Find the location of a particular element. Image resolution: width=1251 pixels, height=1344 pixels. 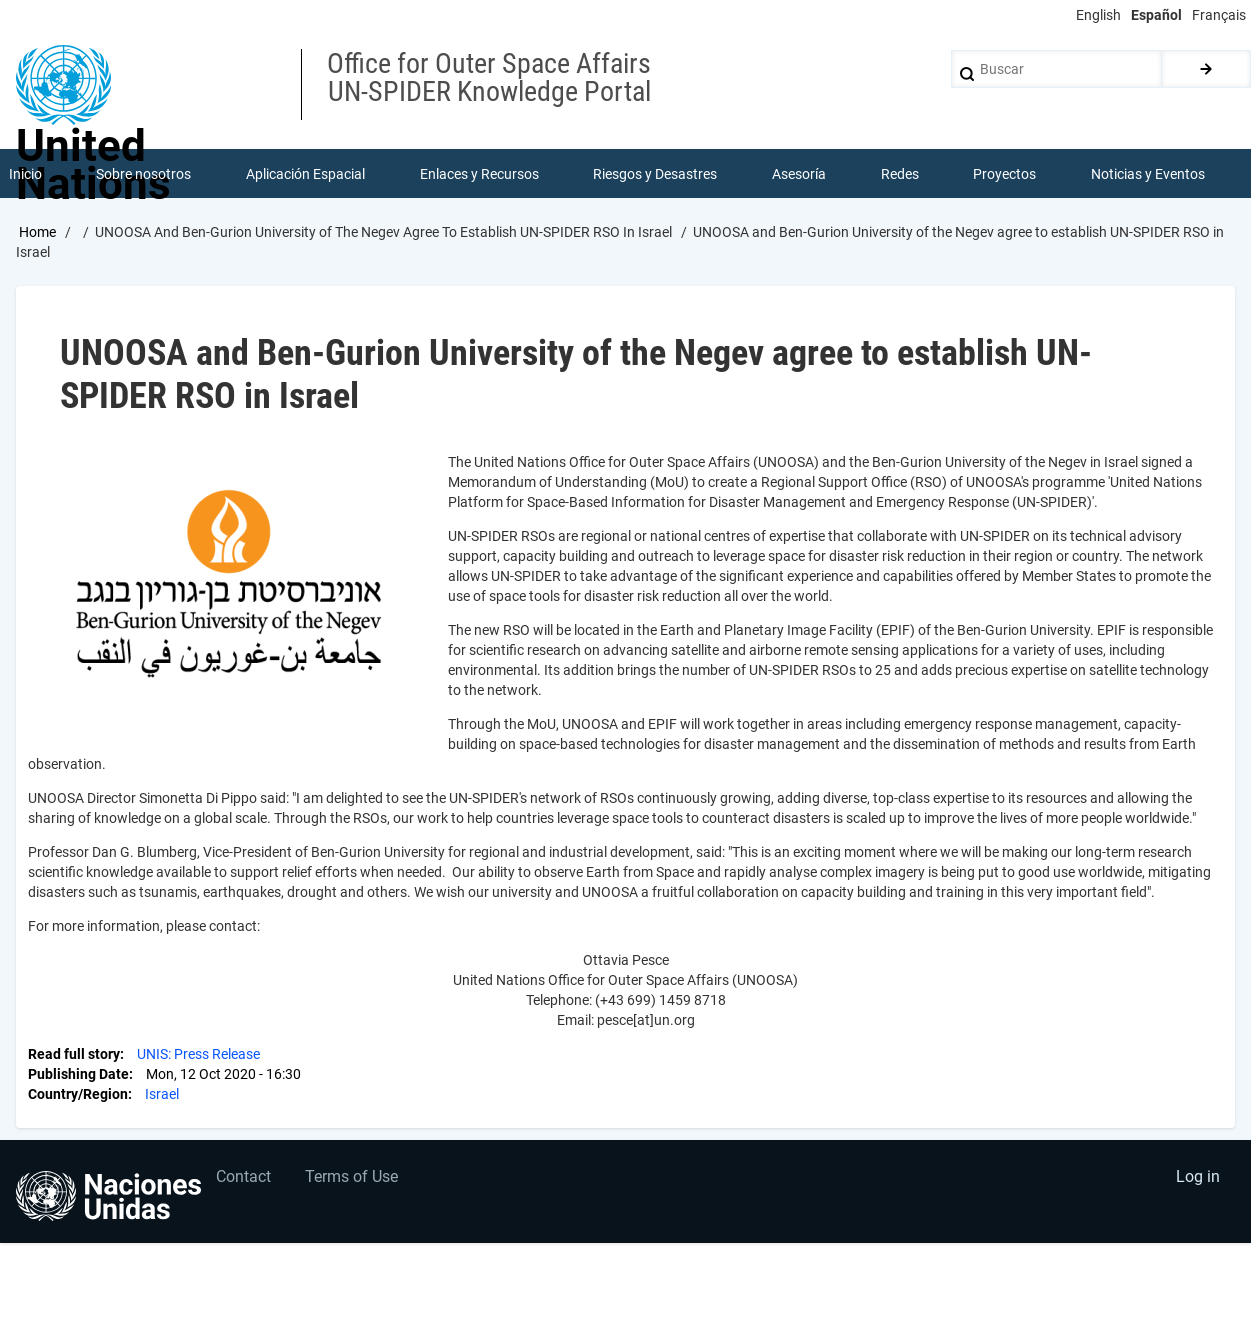

Country/Region is located at coordinates (78, 1096).